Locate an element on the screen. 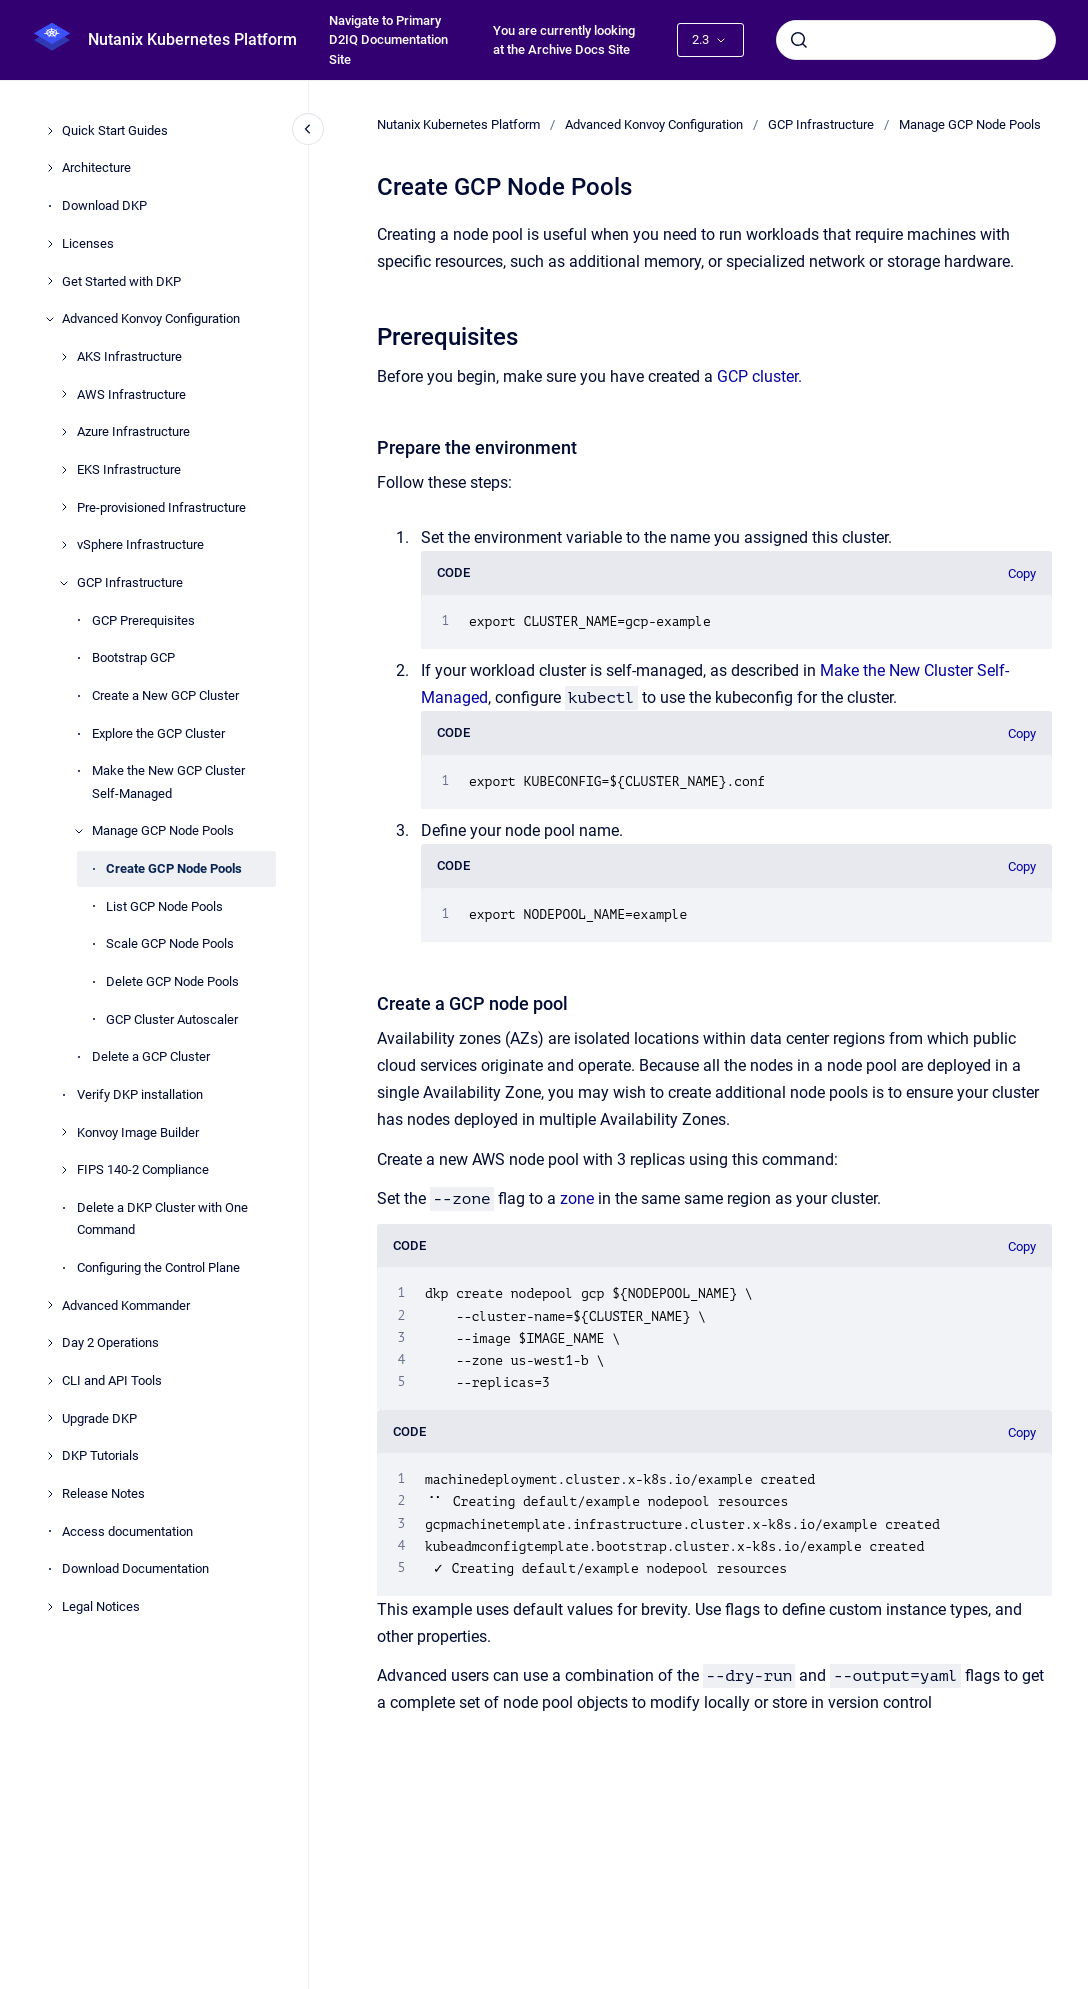  EKS Infrastructure is located at coordinates (129, 469).